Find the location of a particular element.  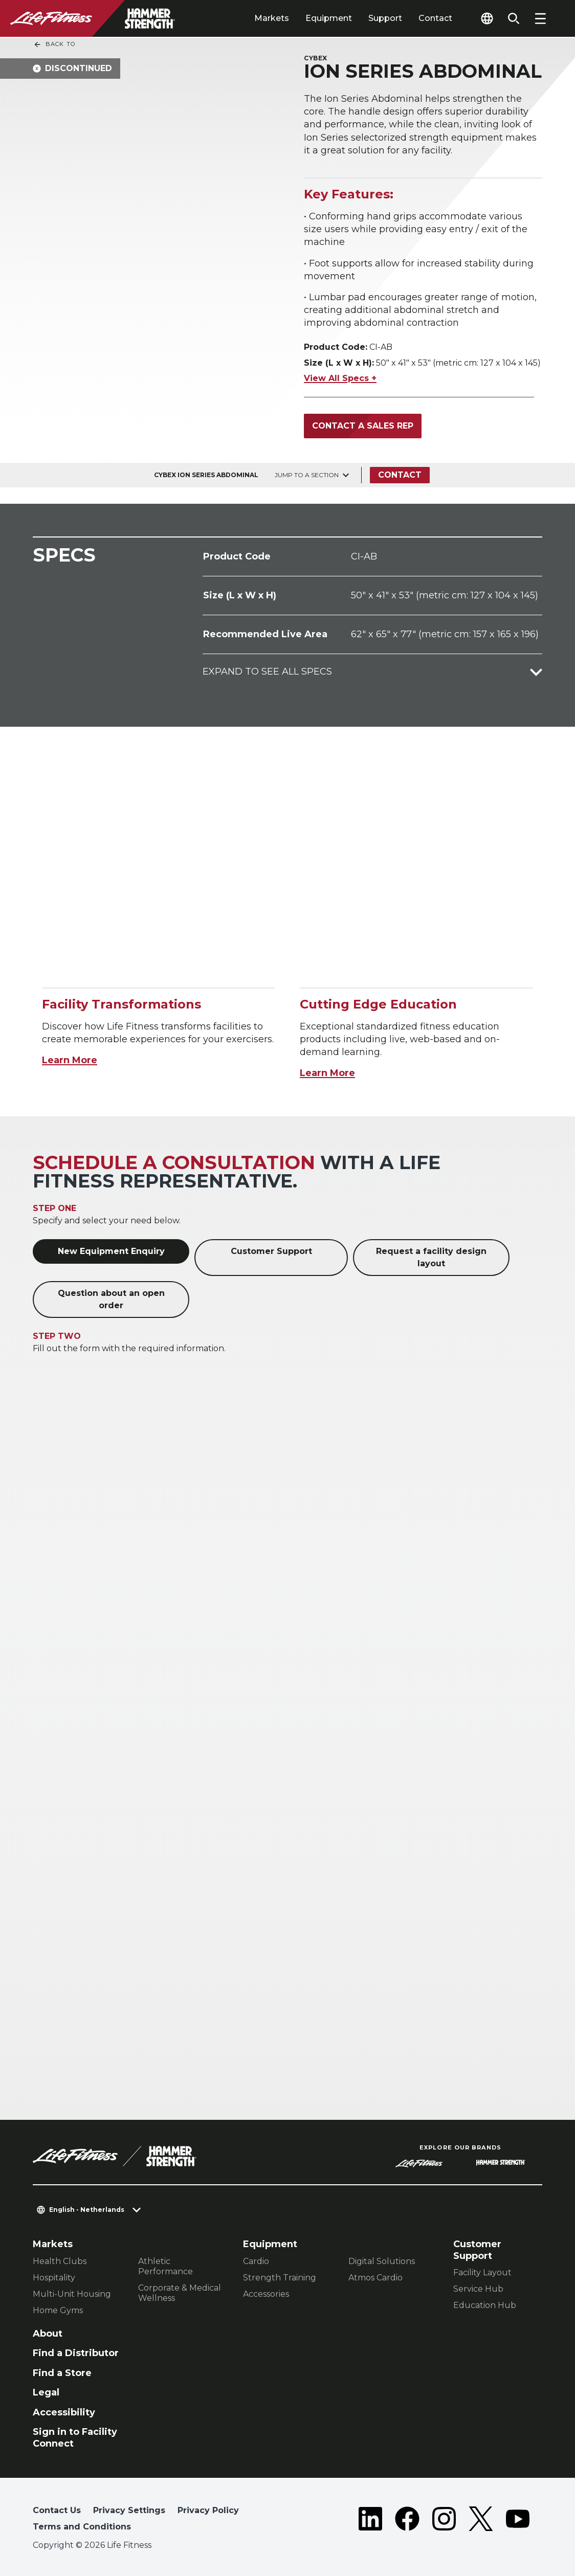

Privacy Policy [button] is located at coordinates (208, 2510).